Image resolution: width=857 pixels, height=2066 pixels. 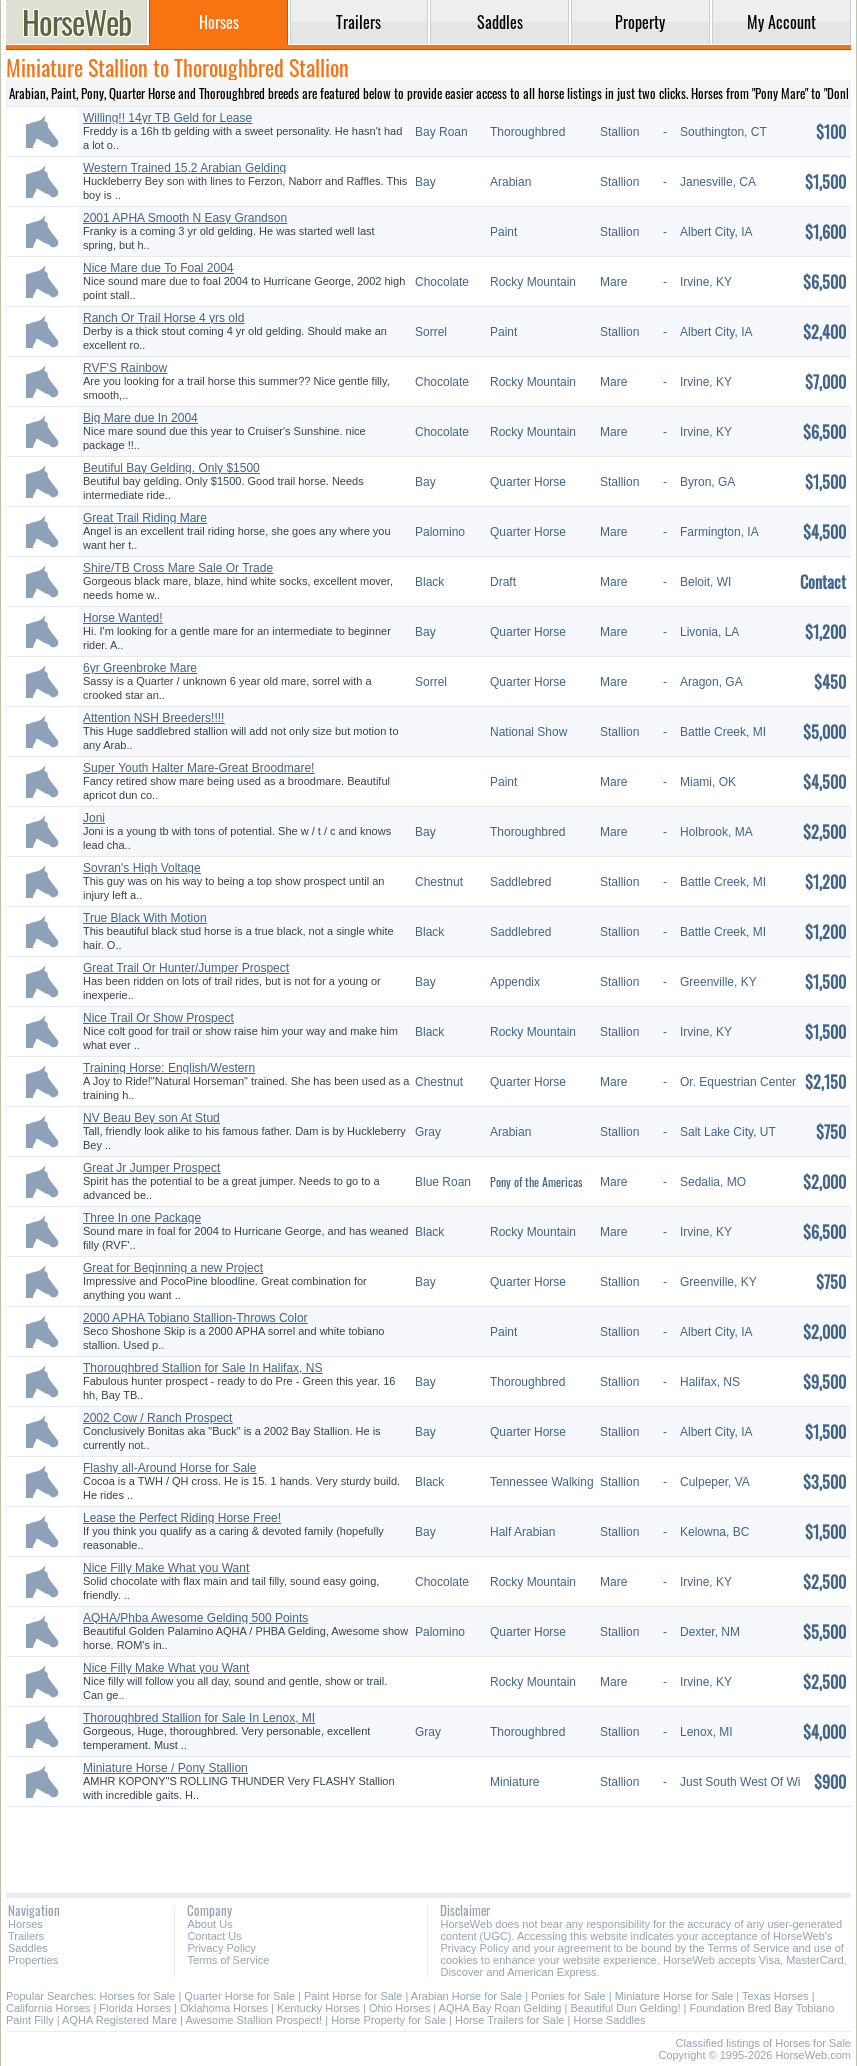 I want to click on Training Horse: English/Western, so click(x=169, y=1068).